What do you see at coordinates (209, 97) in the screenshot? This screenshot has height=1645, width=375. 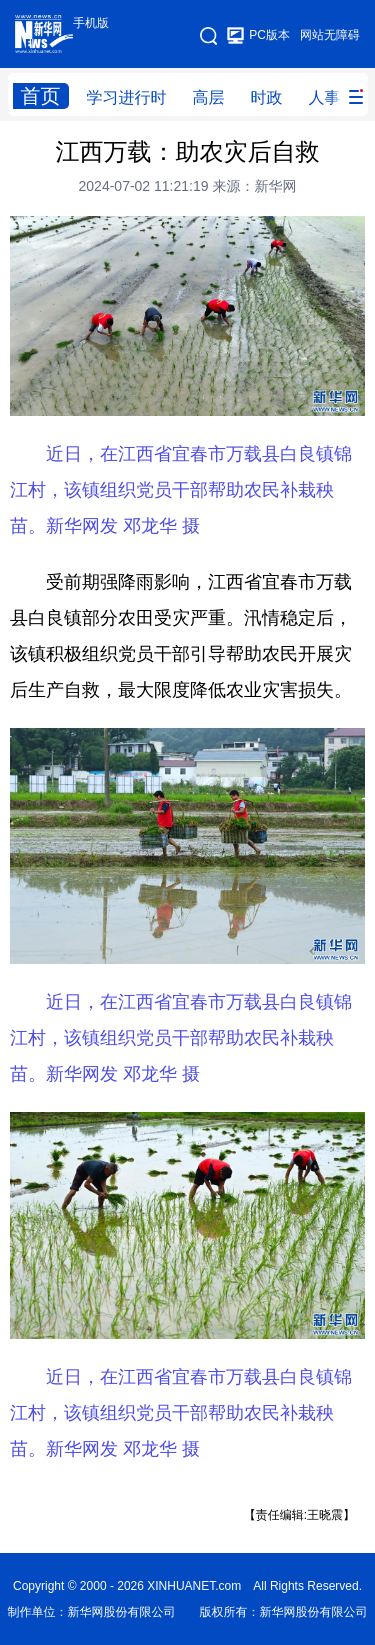 I see `高层` at bounding box center [209, 97].